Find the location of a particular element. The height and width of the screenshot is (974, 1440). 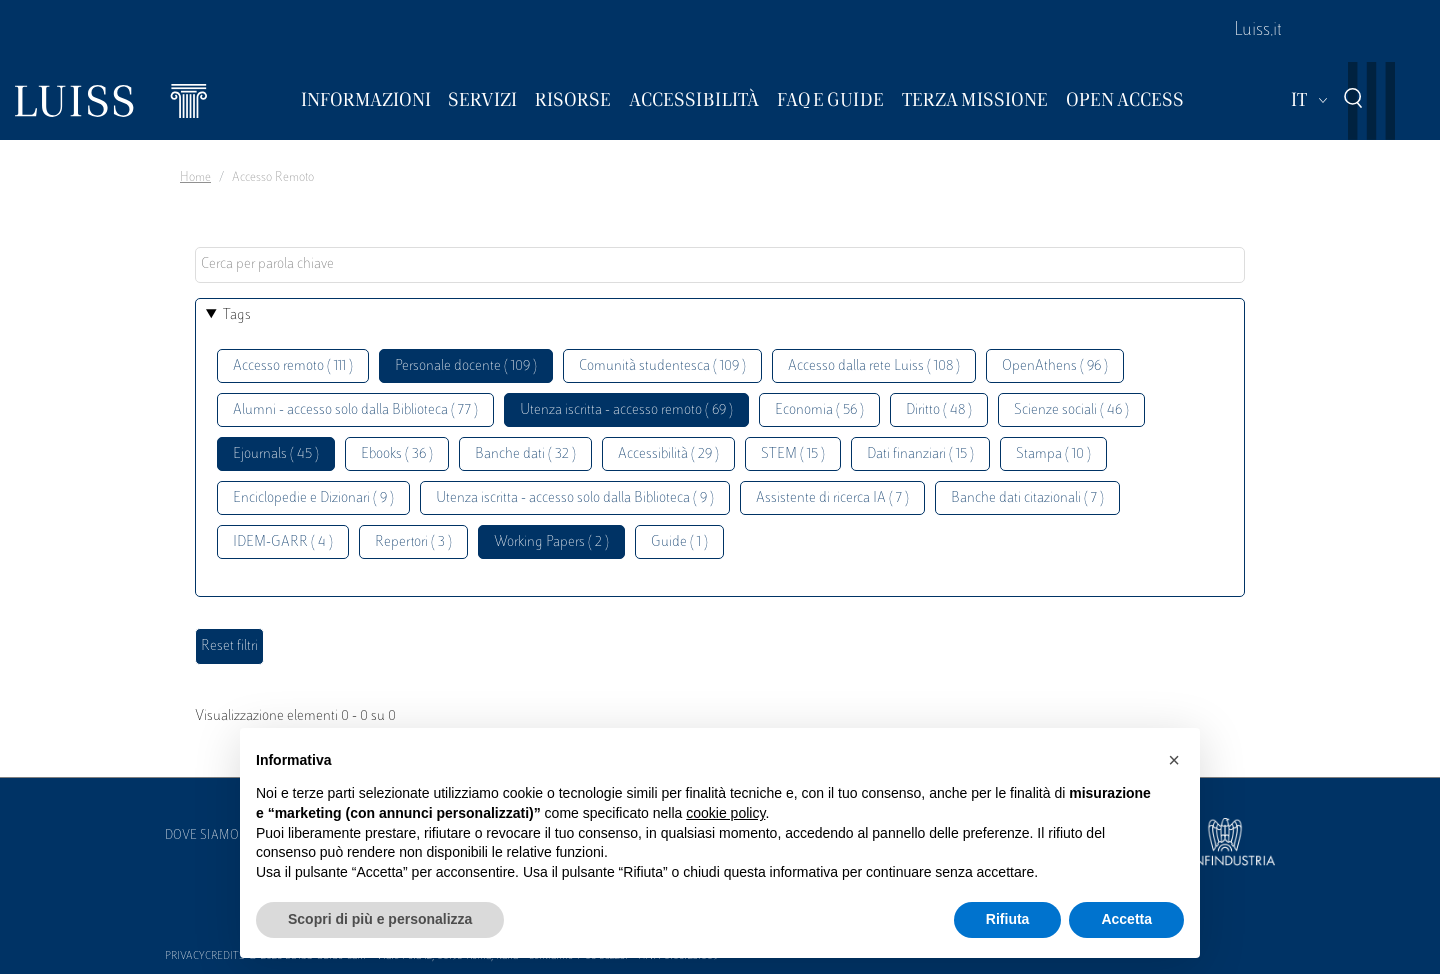

IDEM-GARR ( 4 ) is located at coordinates (283, 542).